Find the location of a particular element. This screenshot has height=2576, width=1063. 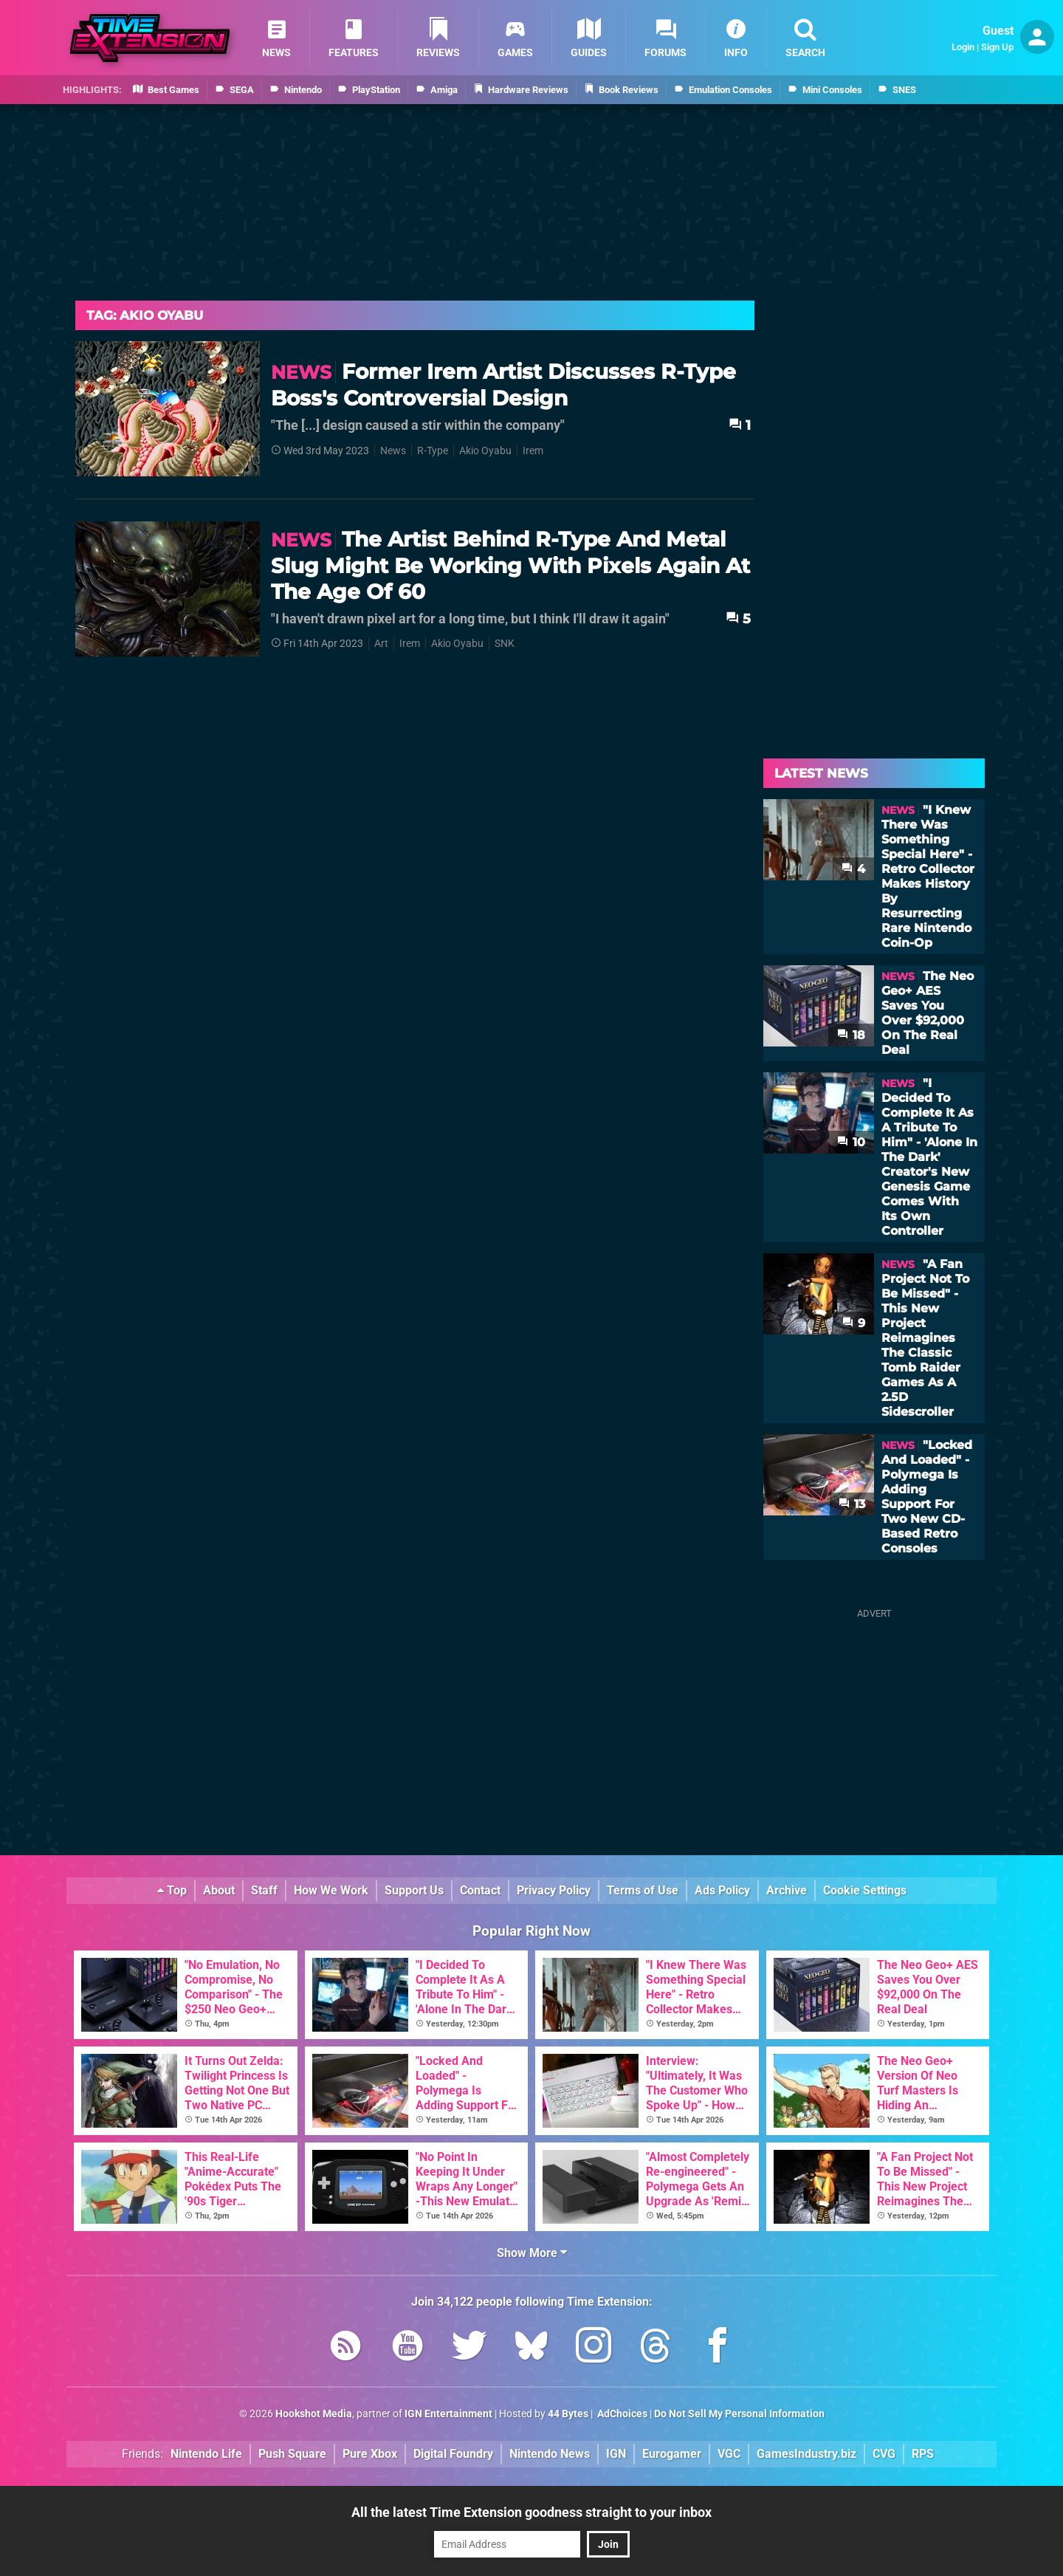

Archive is located at coordinates (786, 1890).